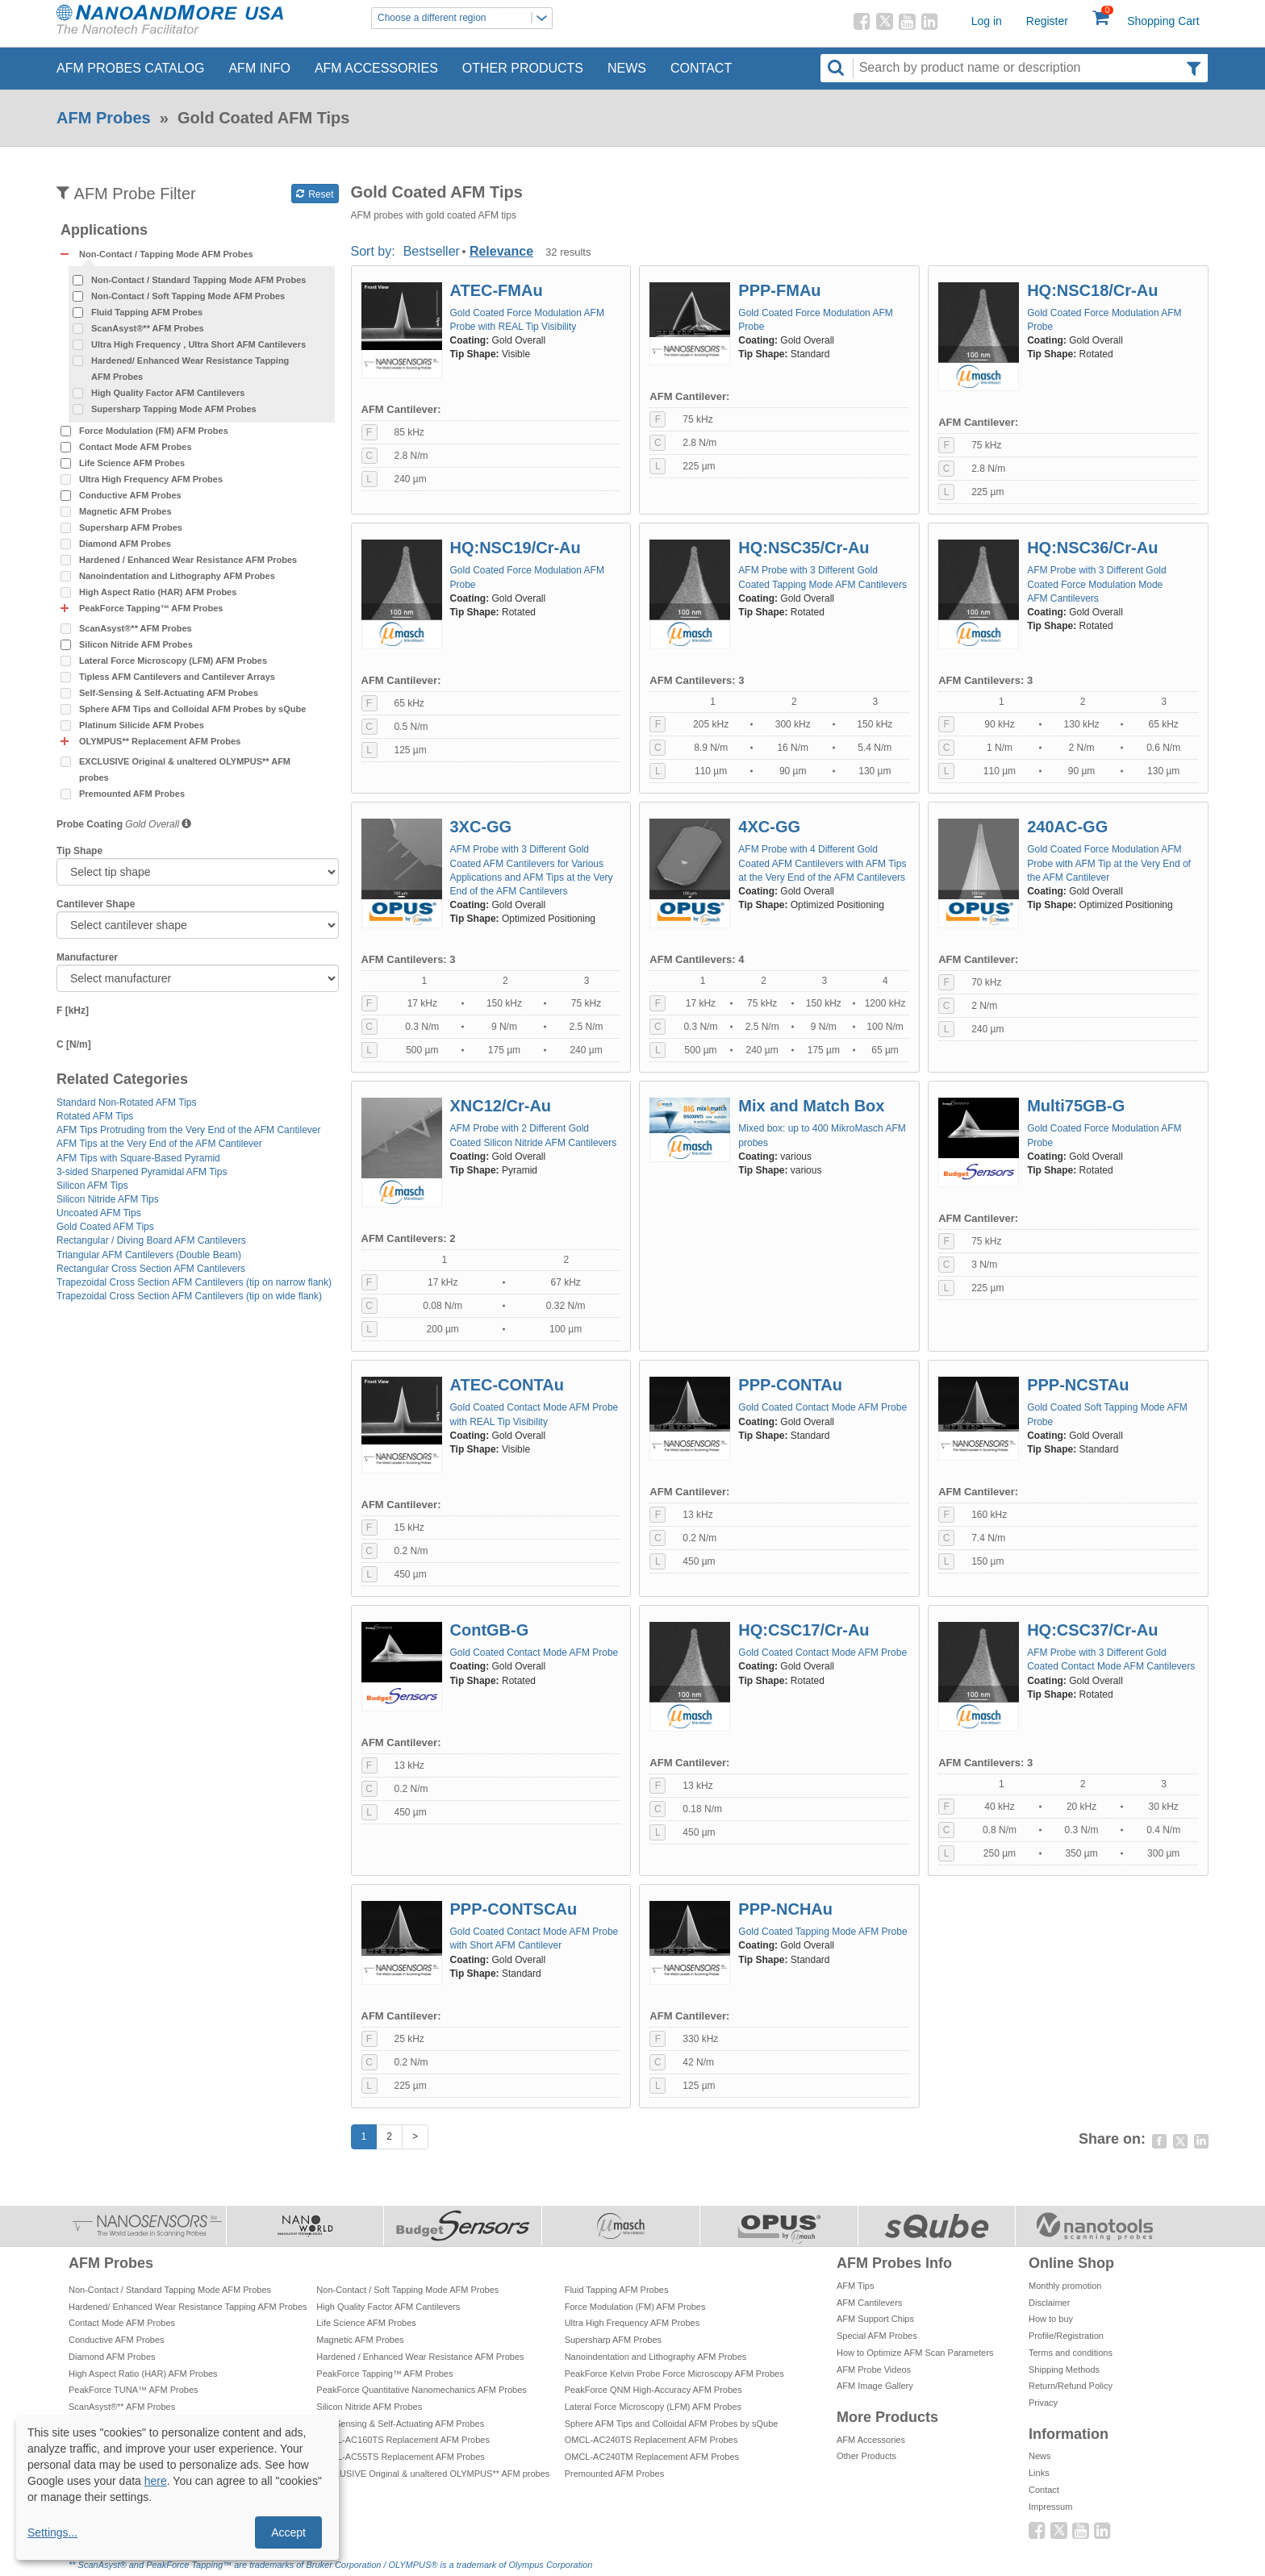 The height and width of the screenshot is (2576, 1265). What do you see at coordinates (95, 904) in the screenshot?
I see `Cantilever Shape` at bounding box center [95, 904].